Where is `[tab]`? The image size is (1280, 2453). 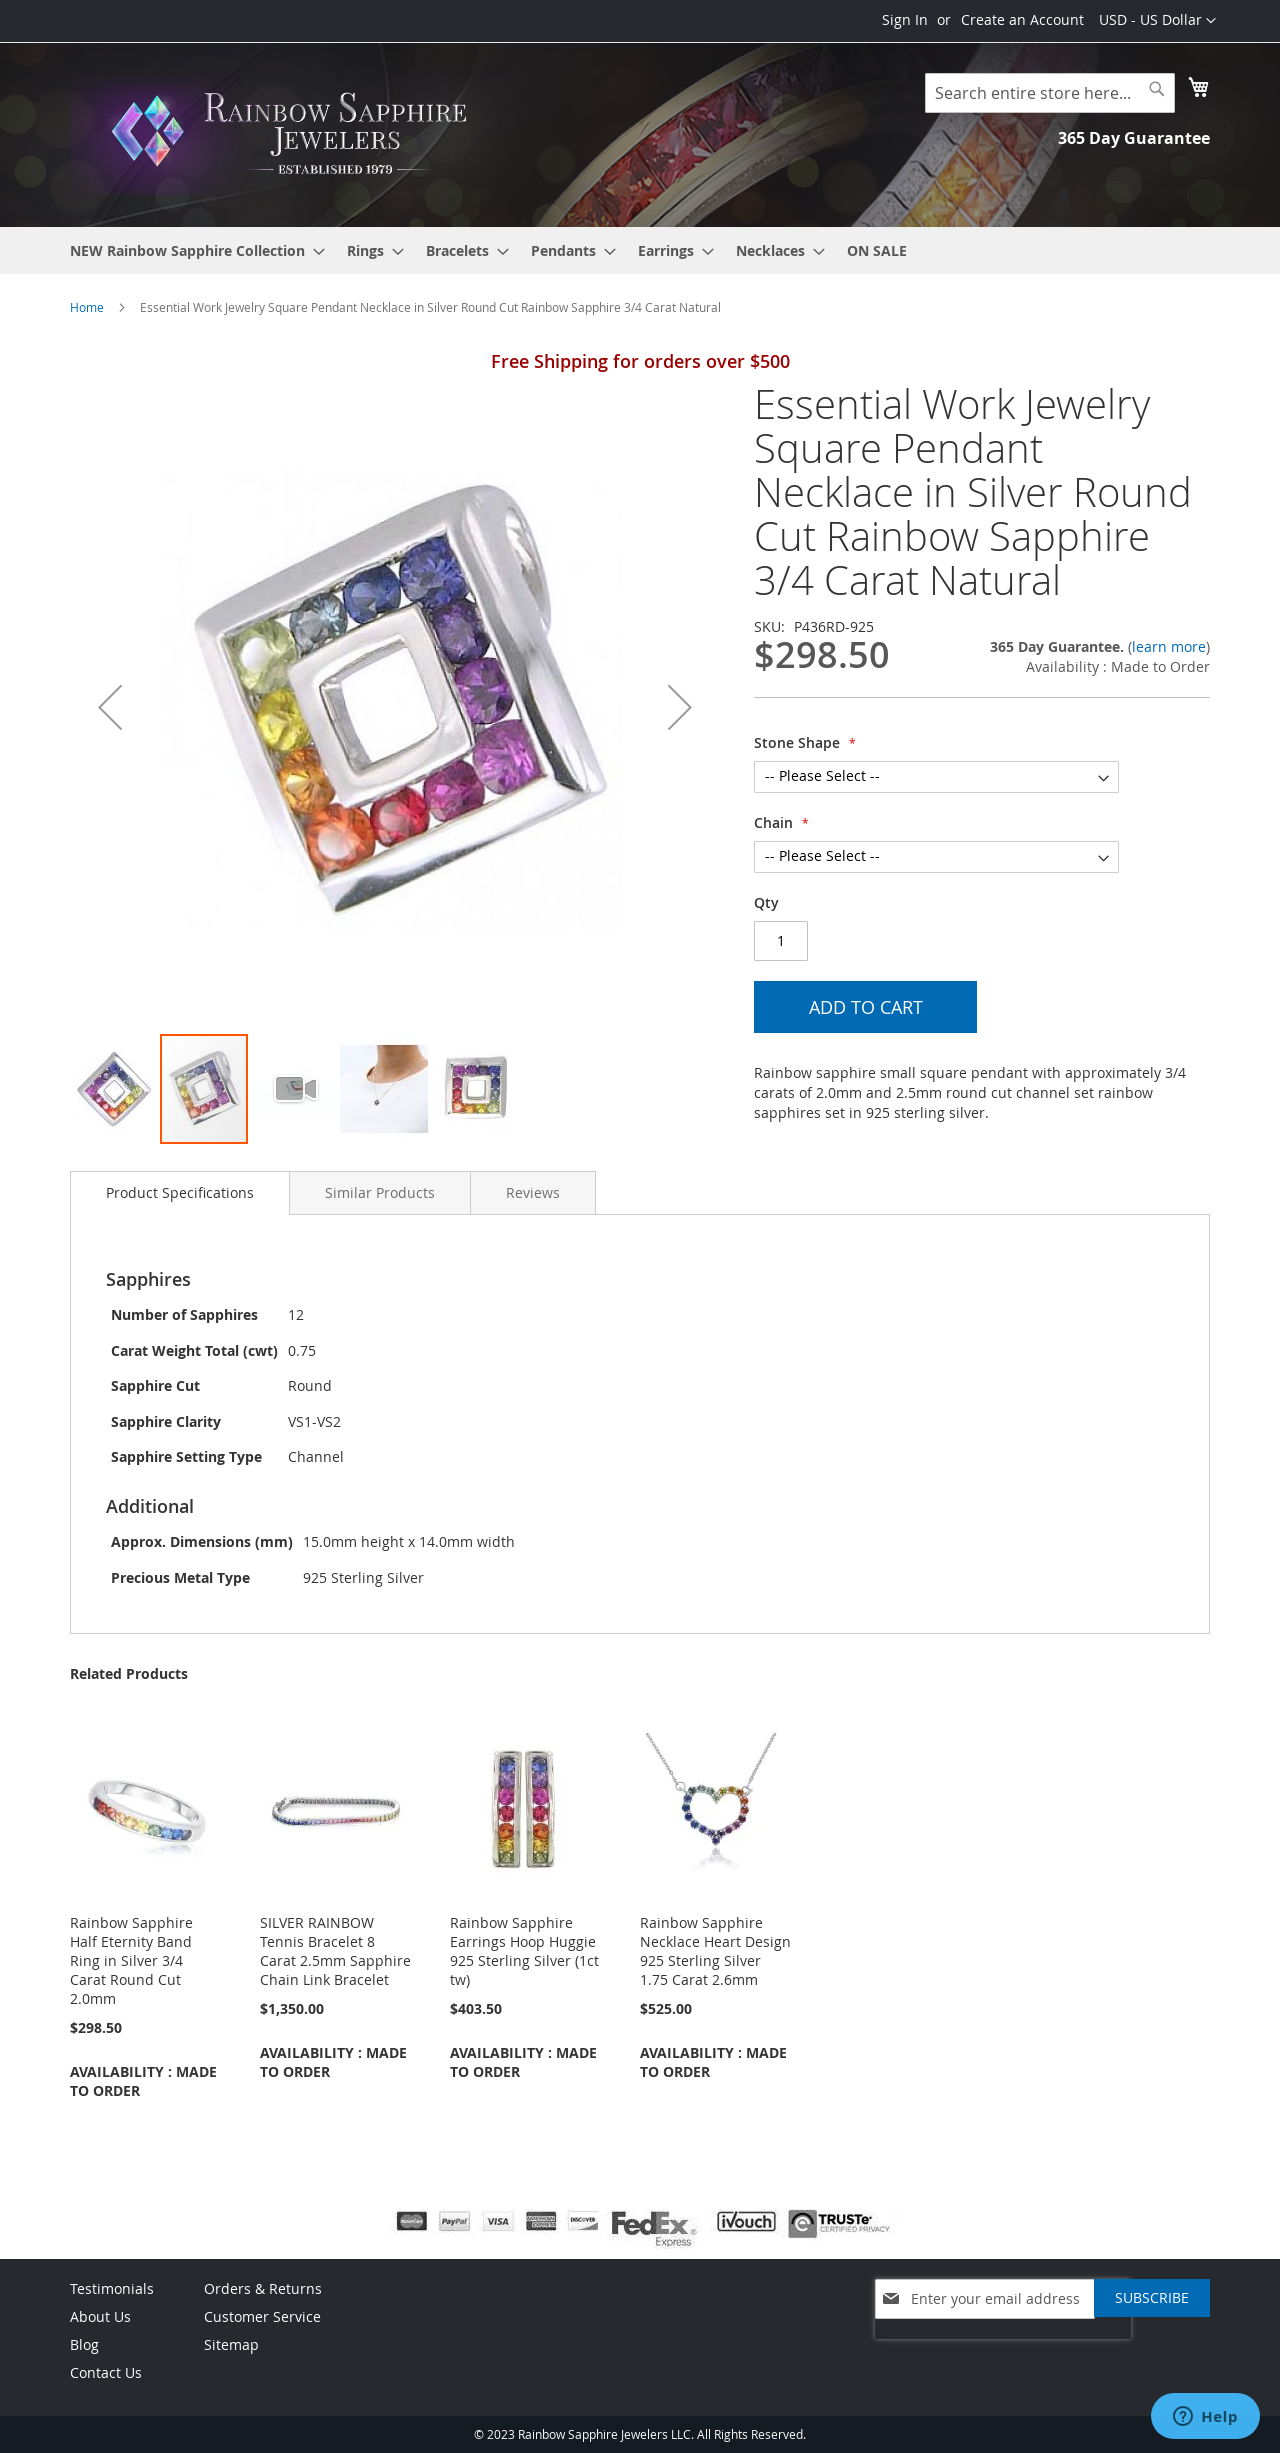
[tab] is located at coordinates (180, 1193).